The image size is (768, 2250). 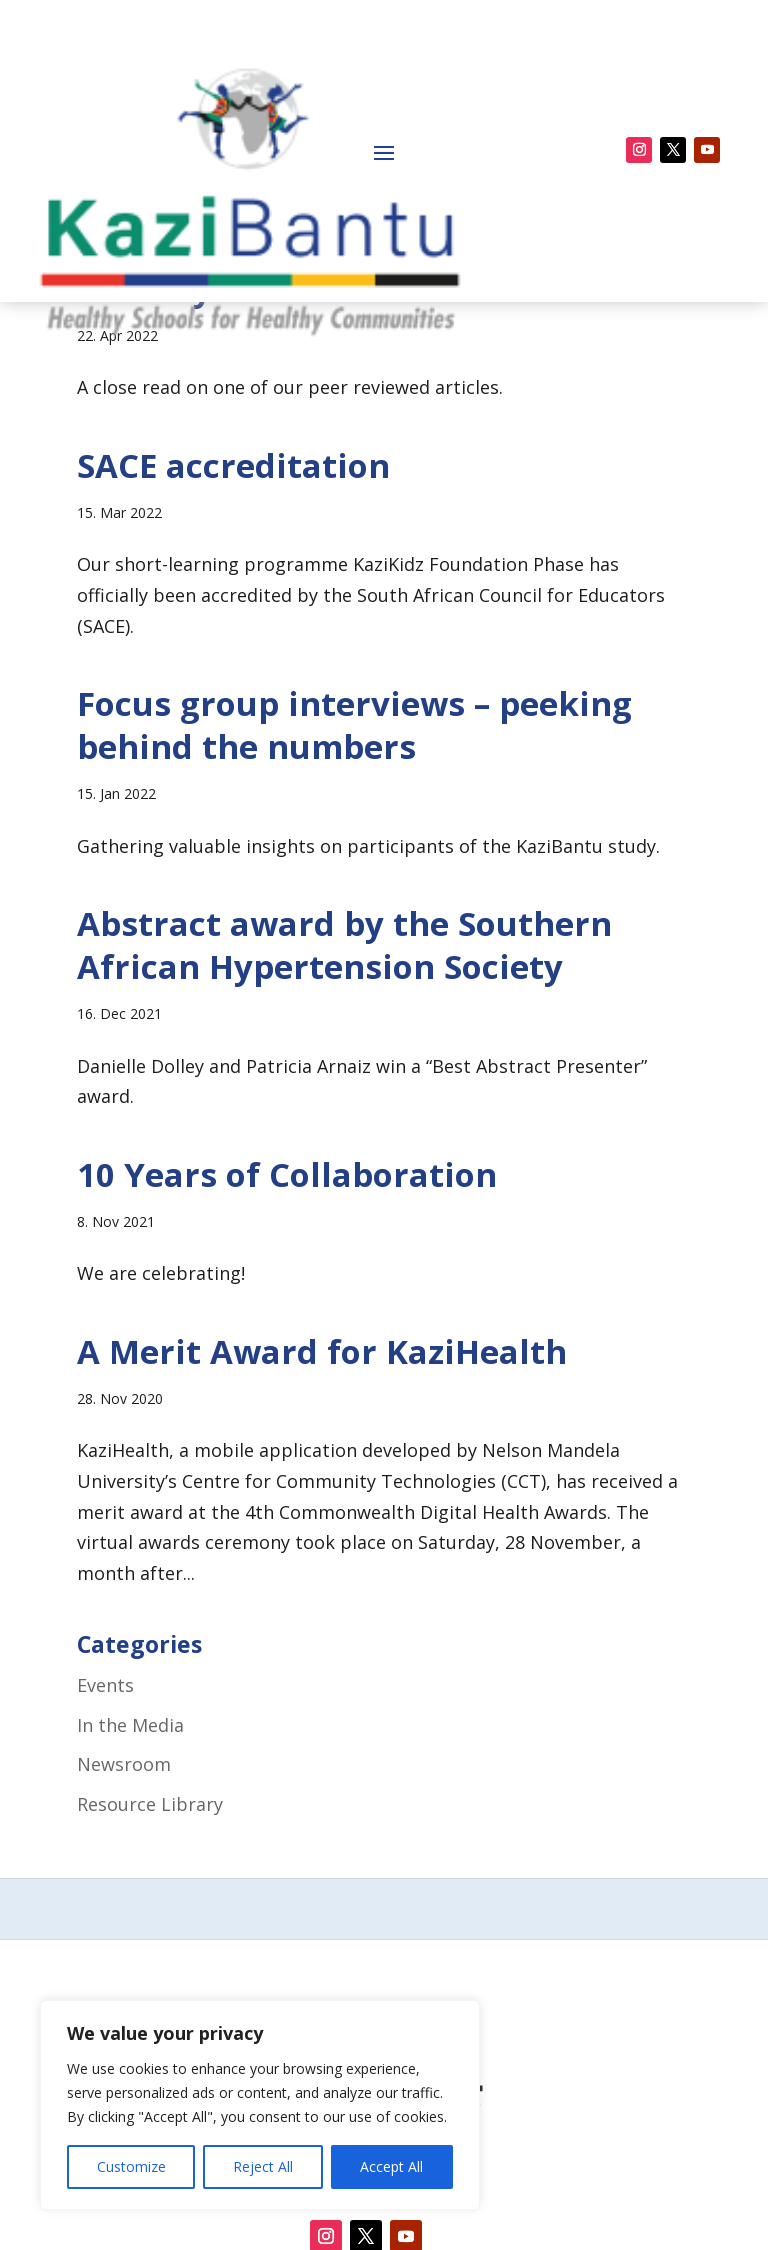 I want to click on Reject All, so click(x=263, y=2166).